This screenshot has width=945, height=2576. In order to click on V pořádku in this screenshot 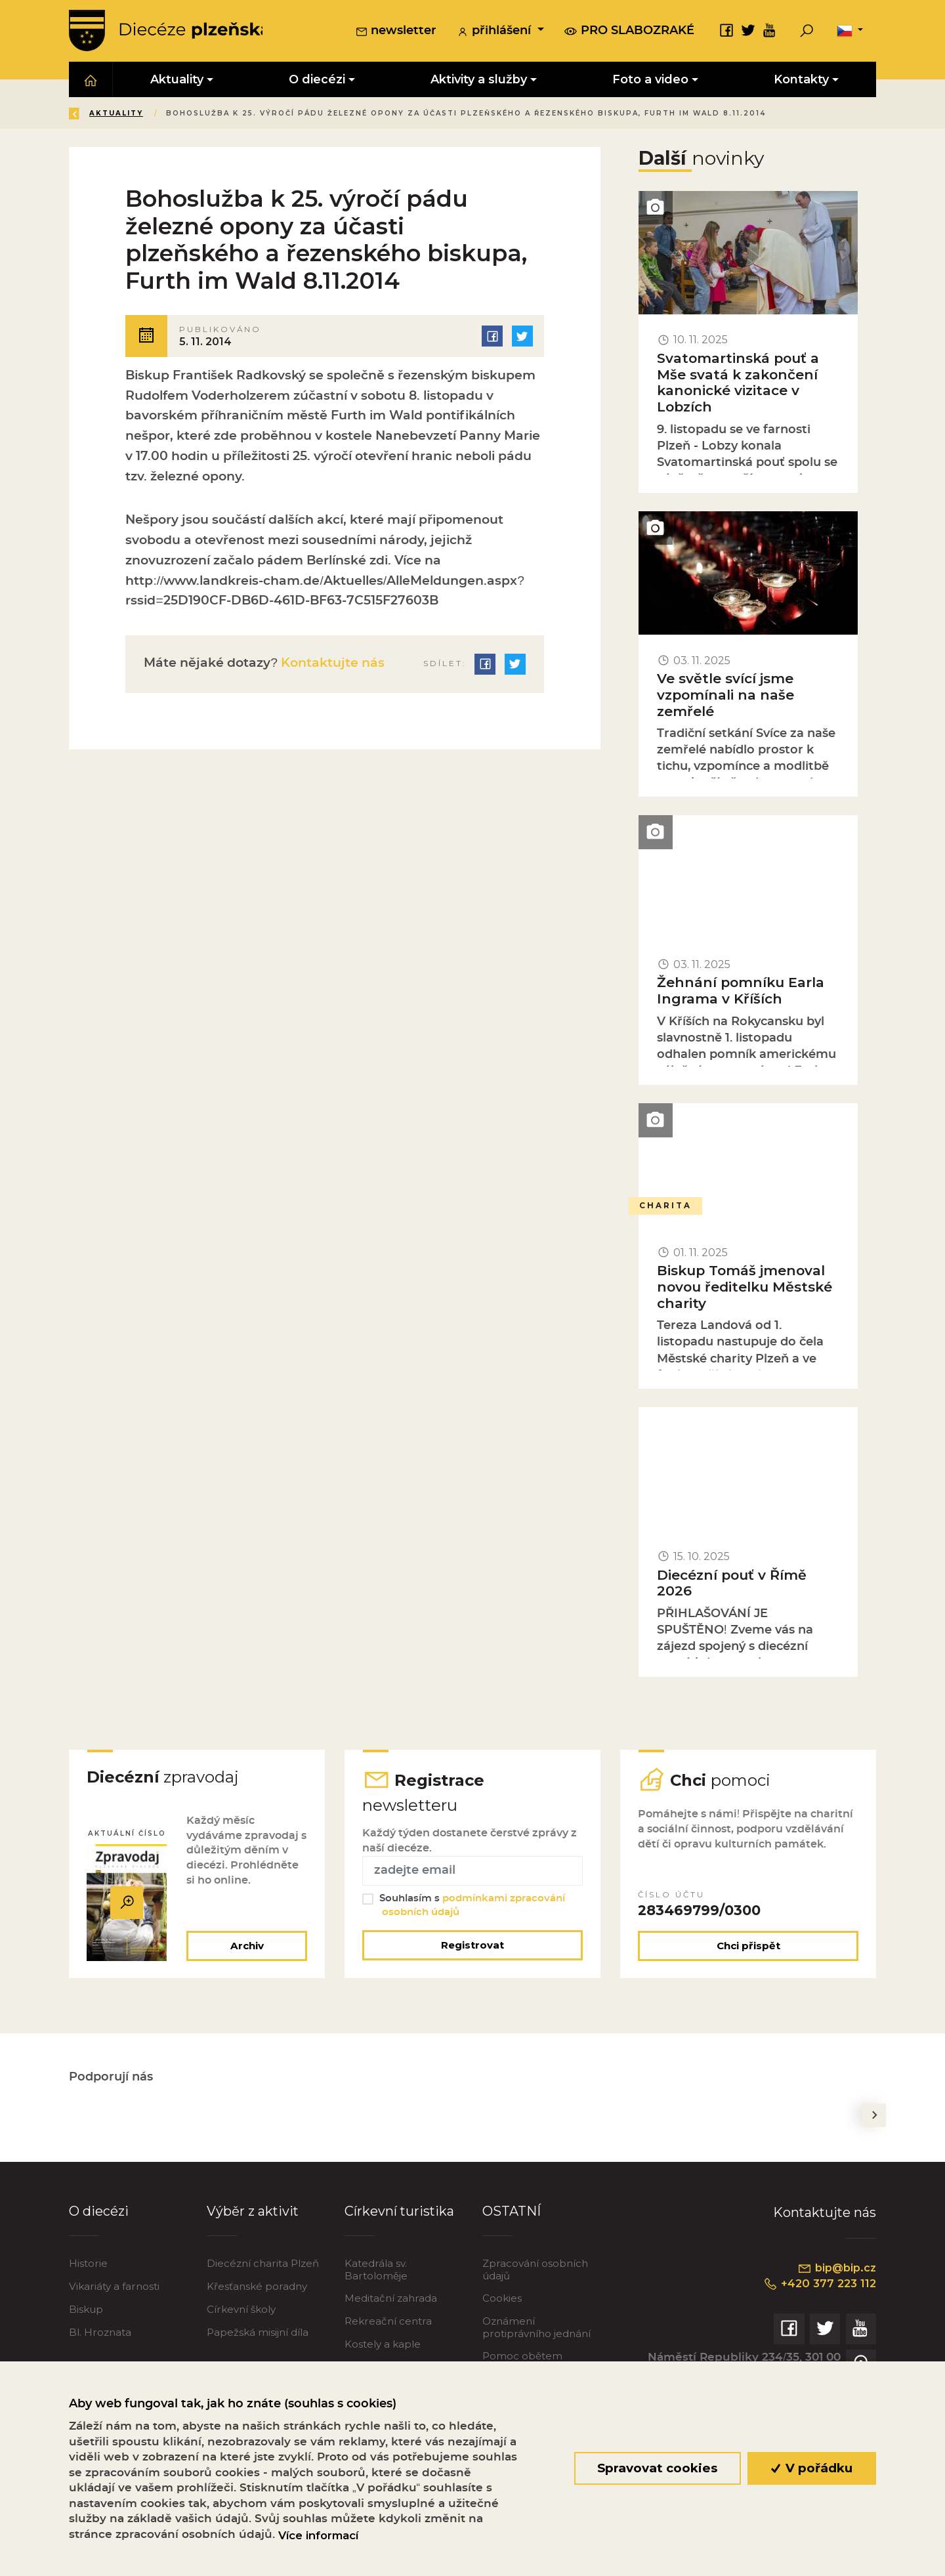, I will do `click(812, 2468)`.